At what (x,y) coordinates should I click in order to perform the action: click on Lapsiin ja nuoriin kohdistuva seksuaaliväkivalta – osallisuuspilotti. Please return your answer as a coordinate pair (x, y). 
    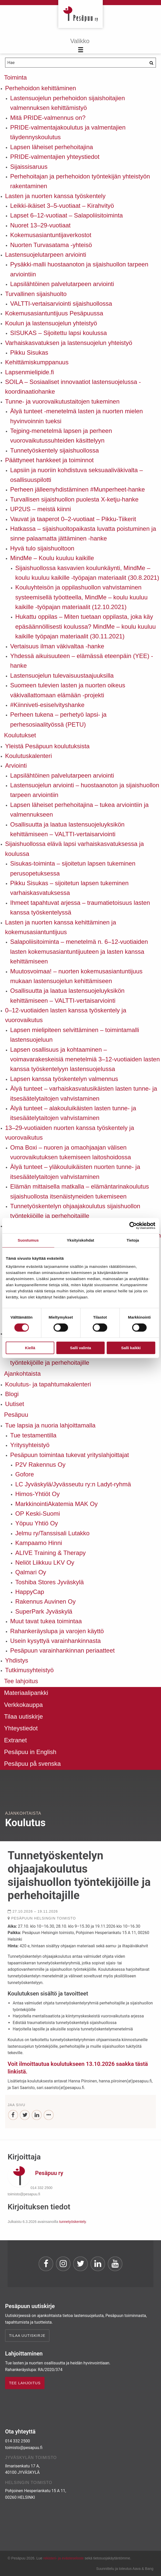
    Looking at the image, I should click on (76, 475).